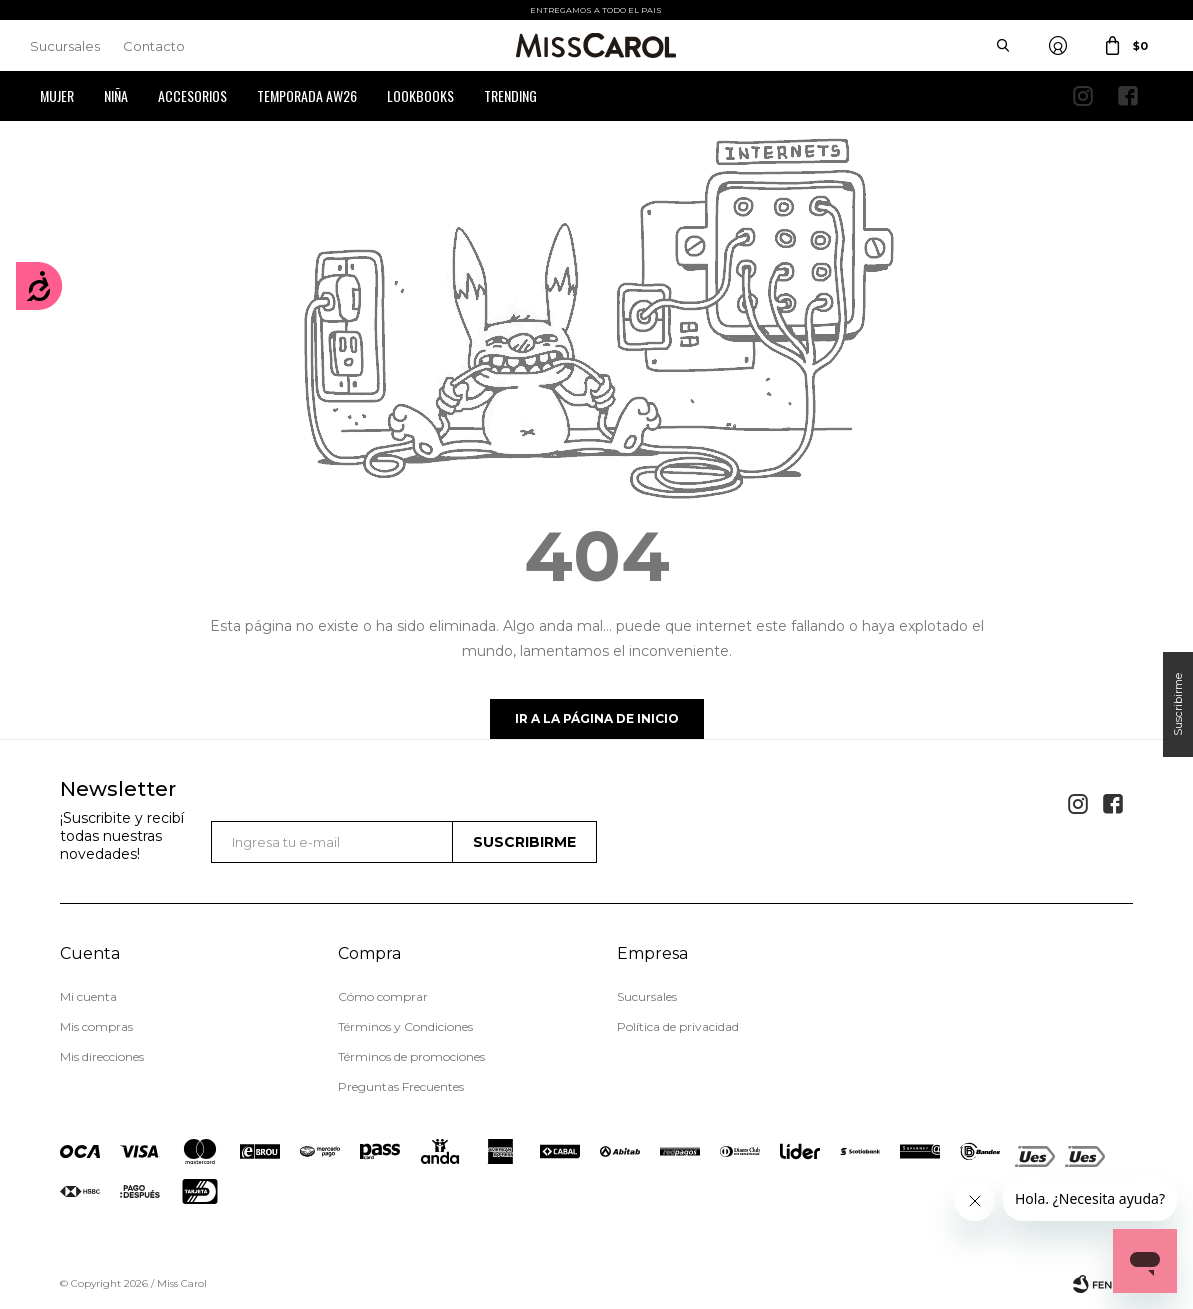 The width and height of the screenshot is (1193, 1309). What do you see at coordinates (401, 1086) in the screenshot?
I see `Preguntas Frecuentes` at bounding box center [401, 1086].